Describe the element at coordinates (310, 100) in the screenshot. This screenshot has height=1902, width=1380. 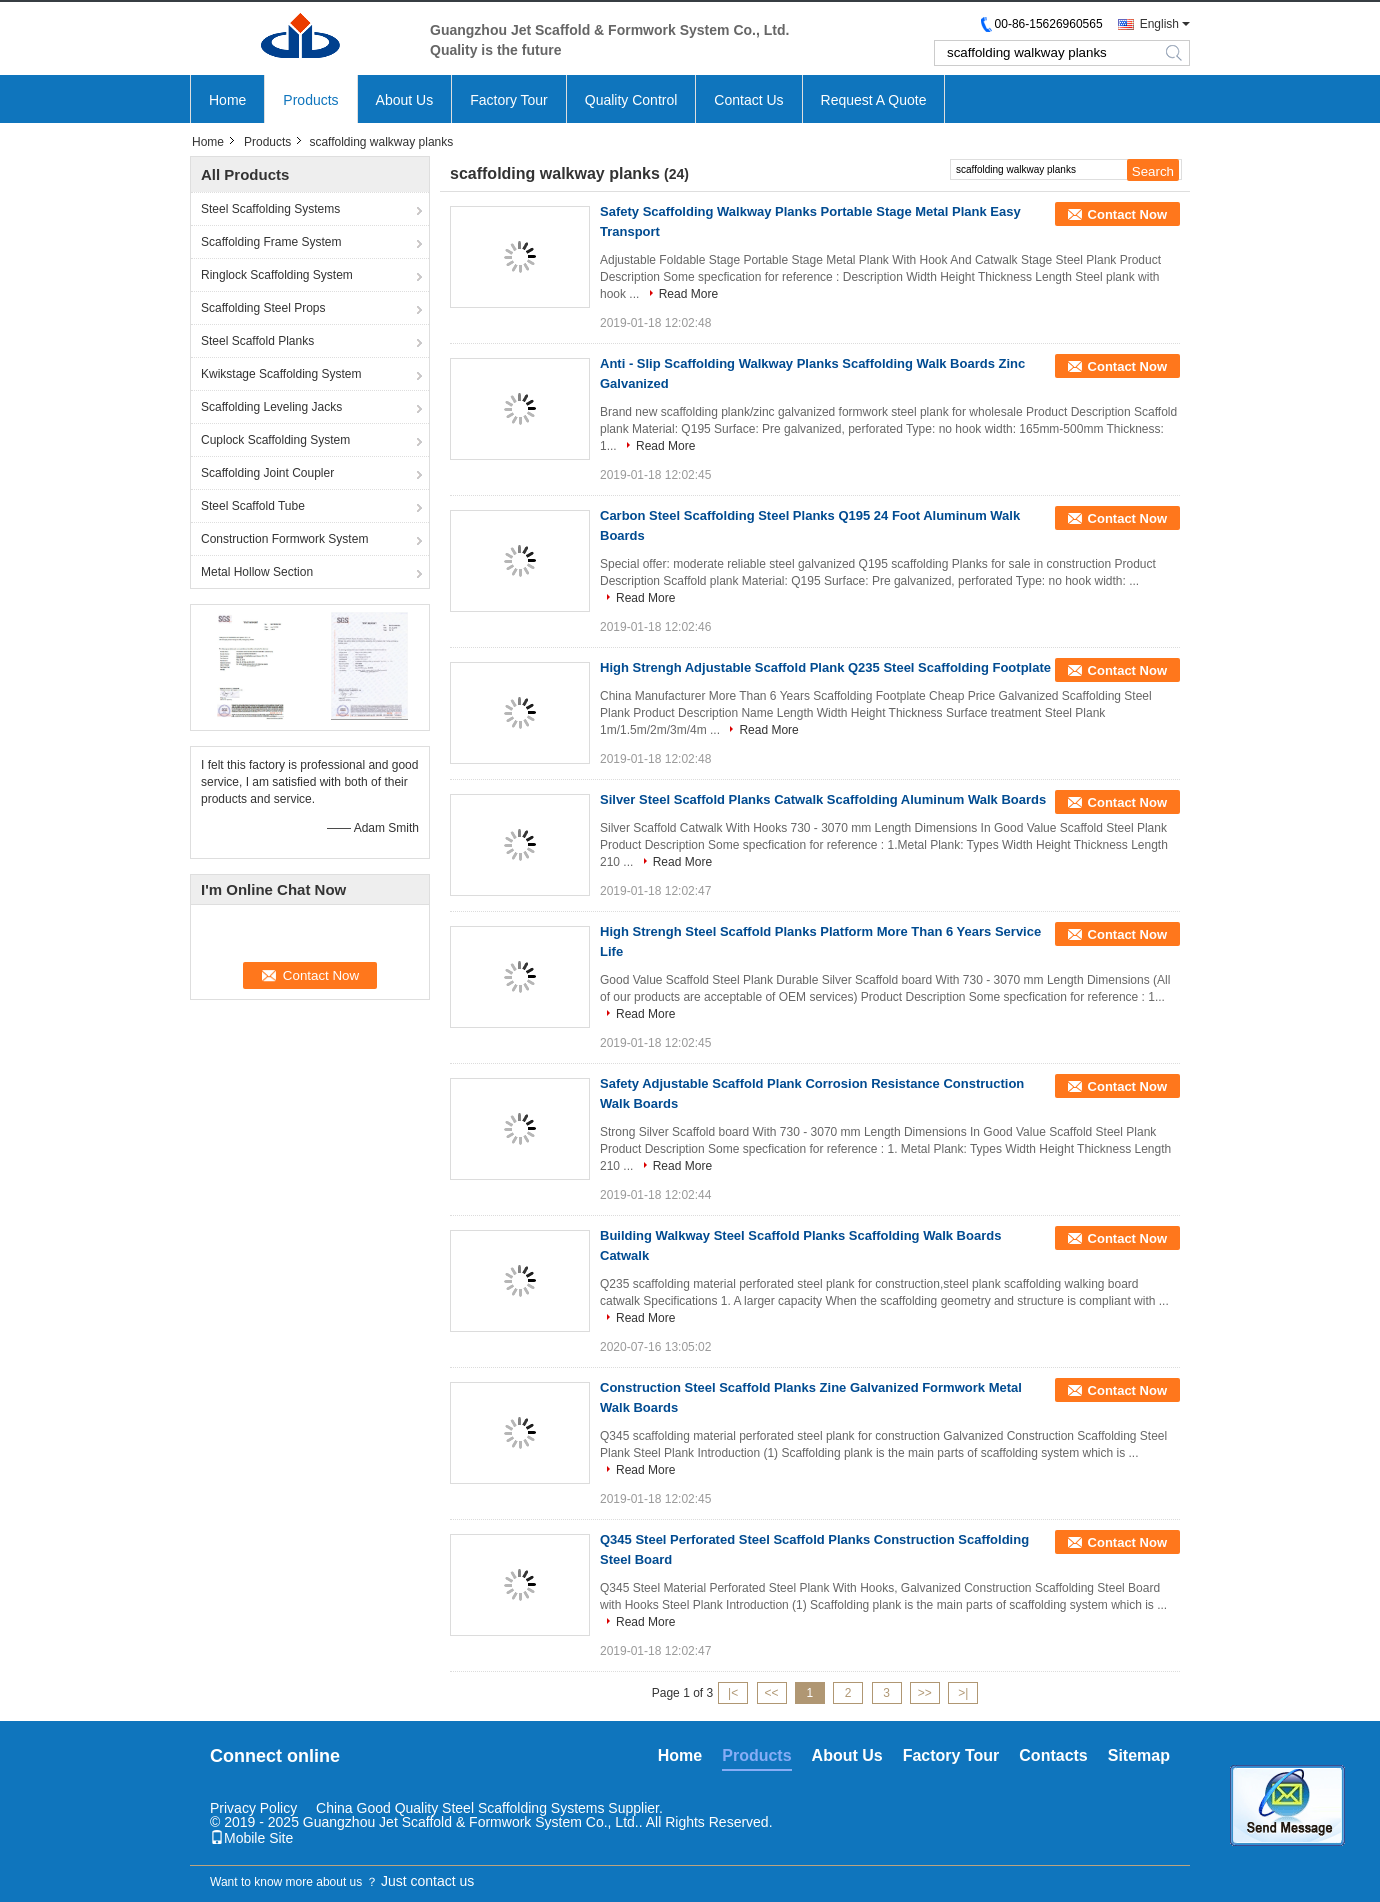
I see `Products` at that location.